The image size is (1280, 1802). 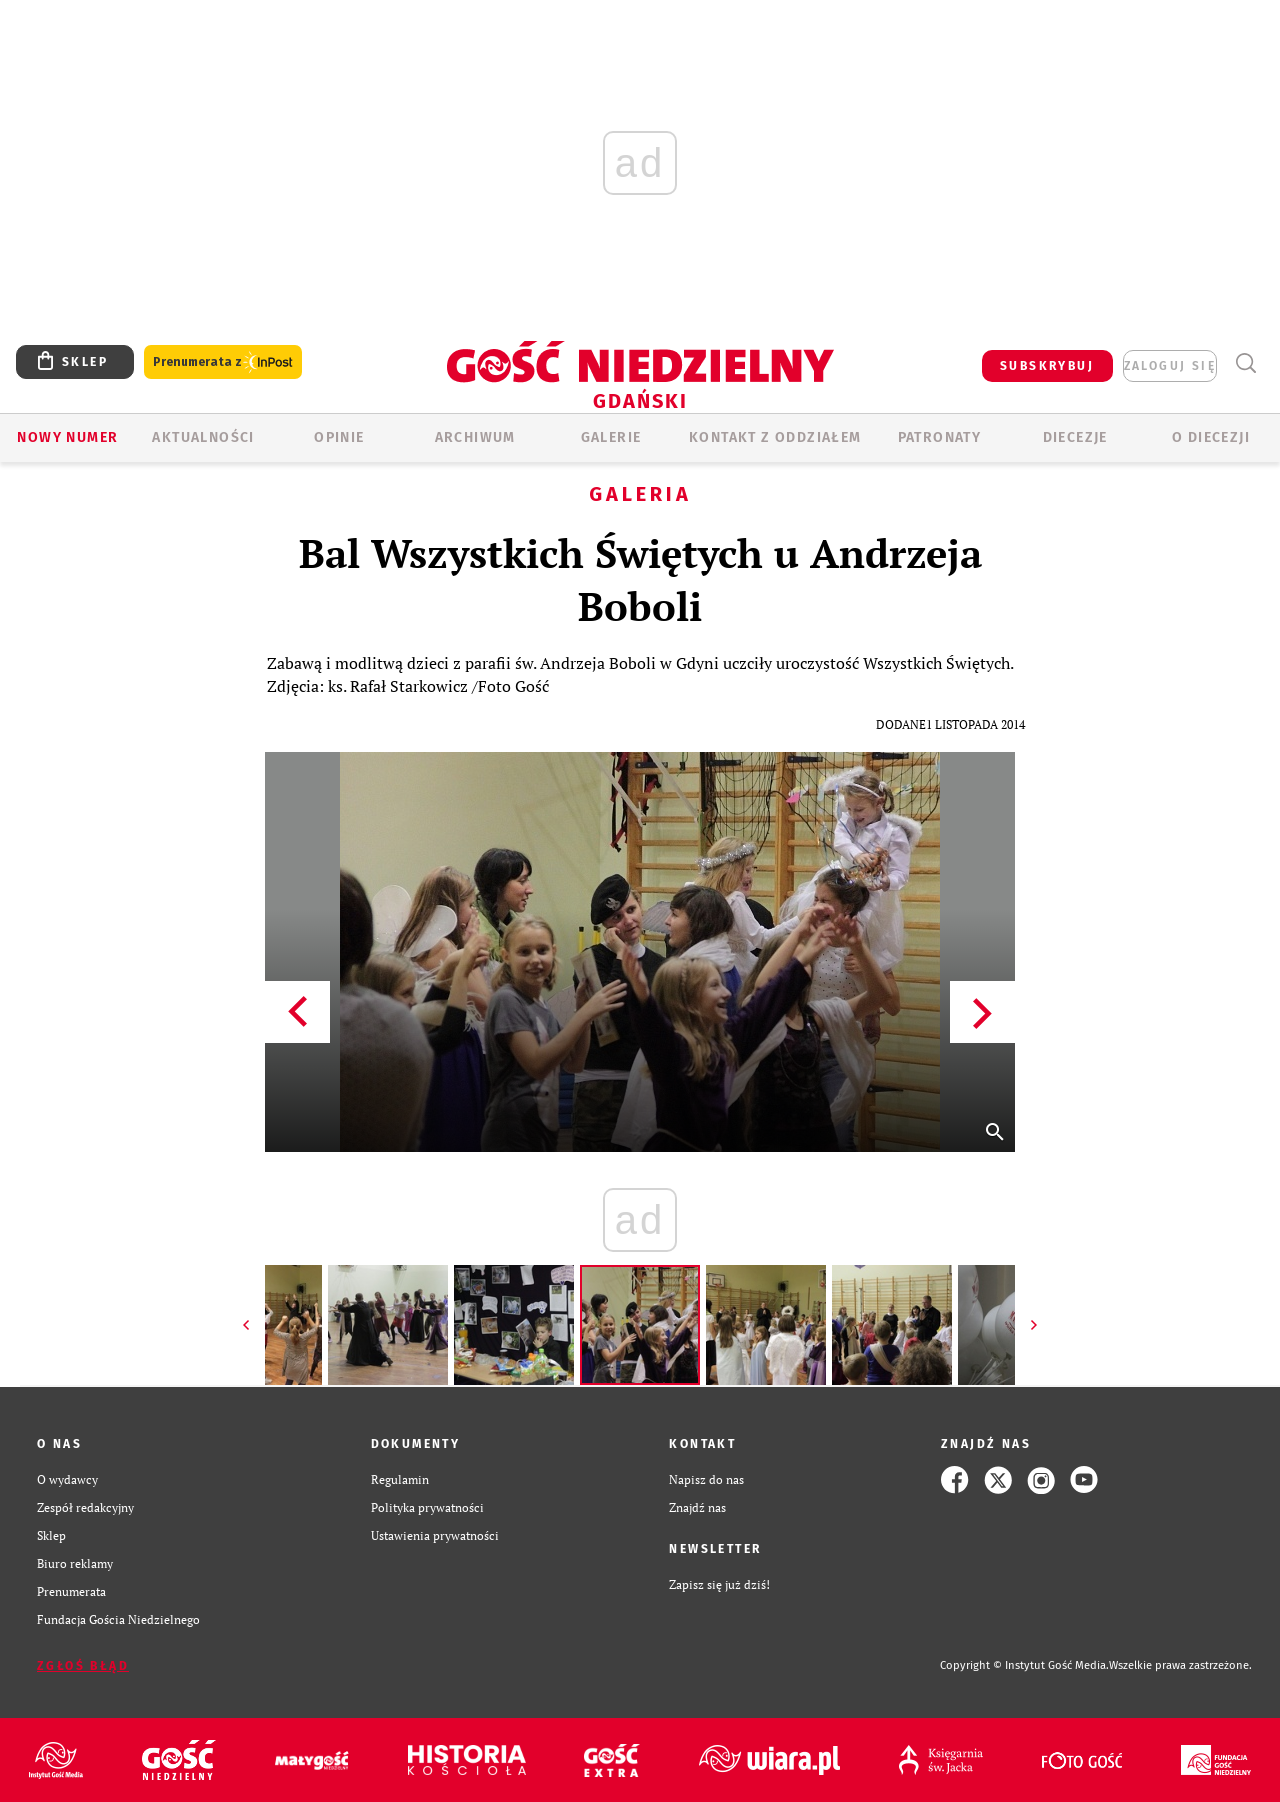 What do you see at coordinates (1245, 363) in the screenshot?
I see `Wyszukiwarka` at bounding box center [1245, 363].